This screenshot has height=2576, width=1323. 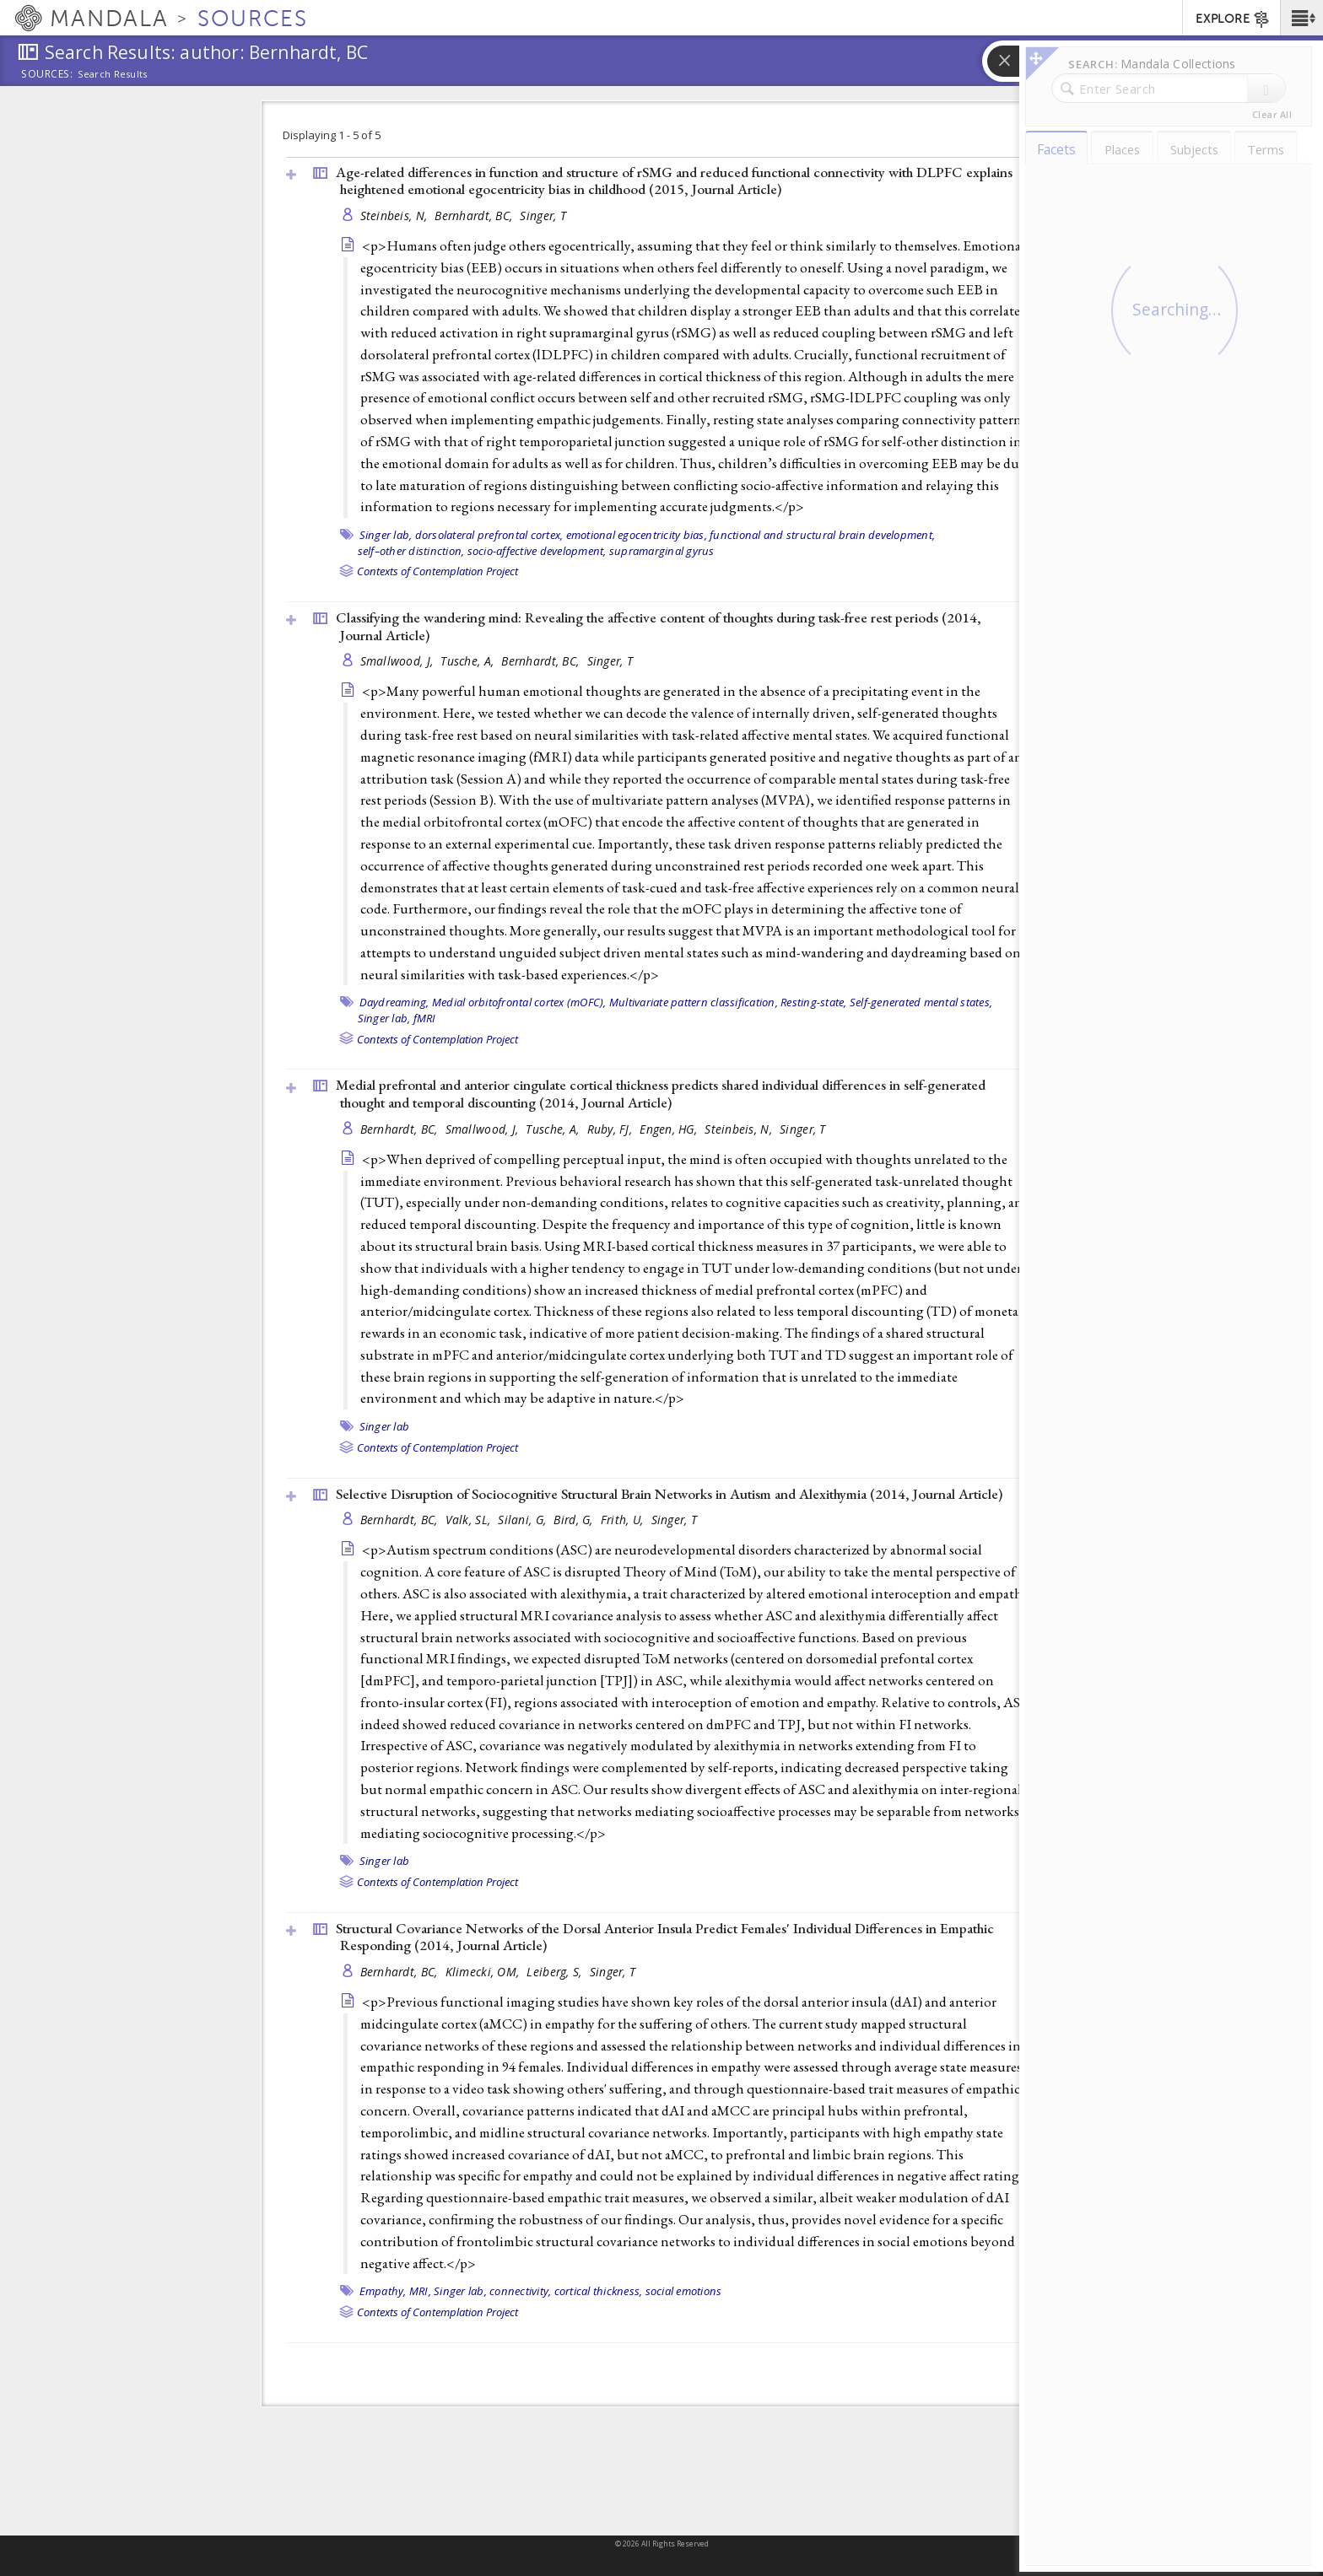 I want to click on Valk, SL,, so click(x=470, y=1520).